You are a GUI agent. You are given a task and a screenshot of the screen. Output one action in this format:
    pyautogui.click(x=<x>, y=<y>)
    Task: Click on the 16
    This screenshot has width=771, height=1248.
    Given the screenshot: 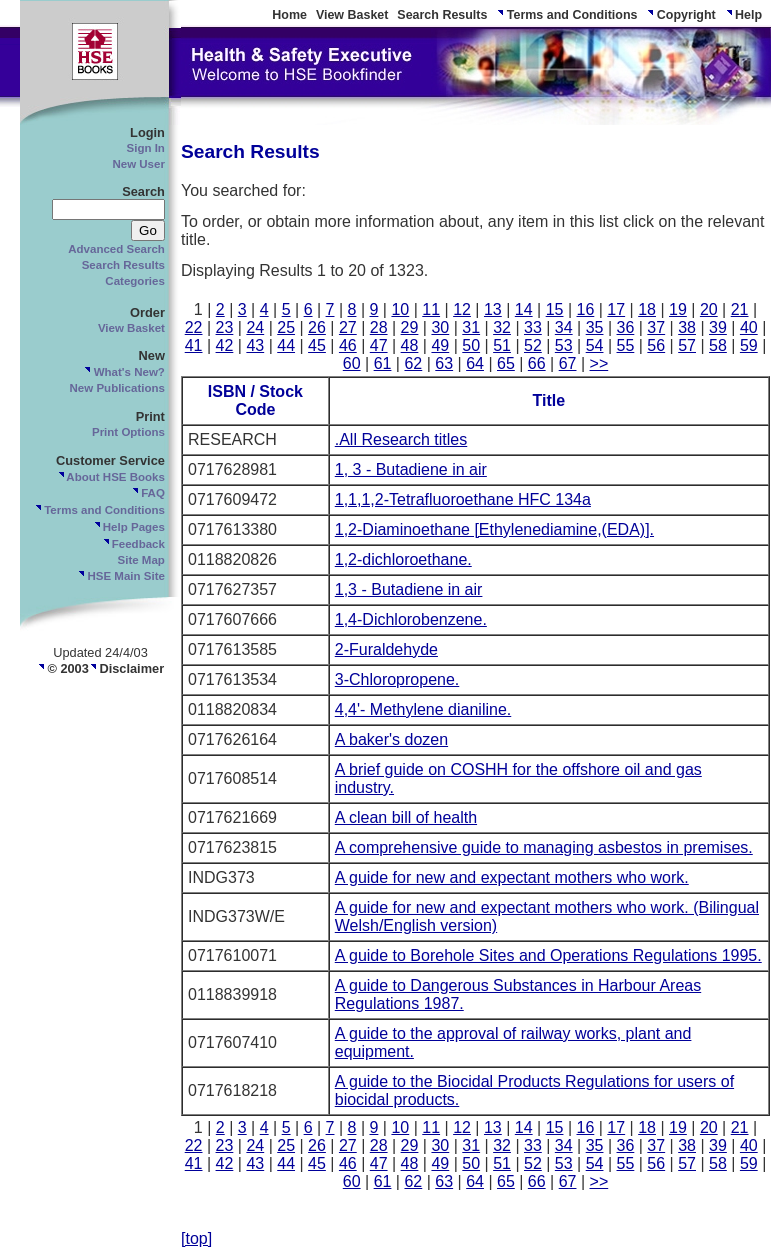 What is the action you would take?
    pyautogui.click(x=586, y=309)
    